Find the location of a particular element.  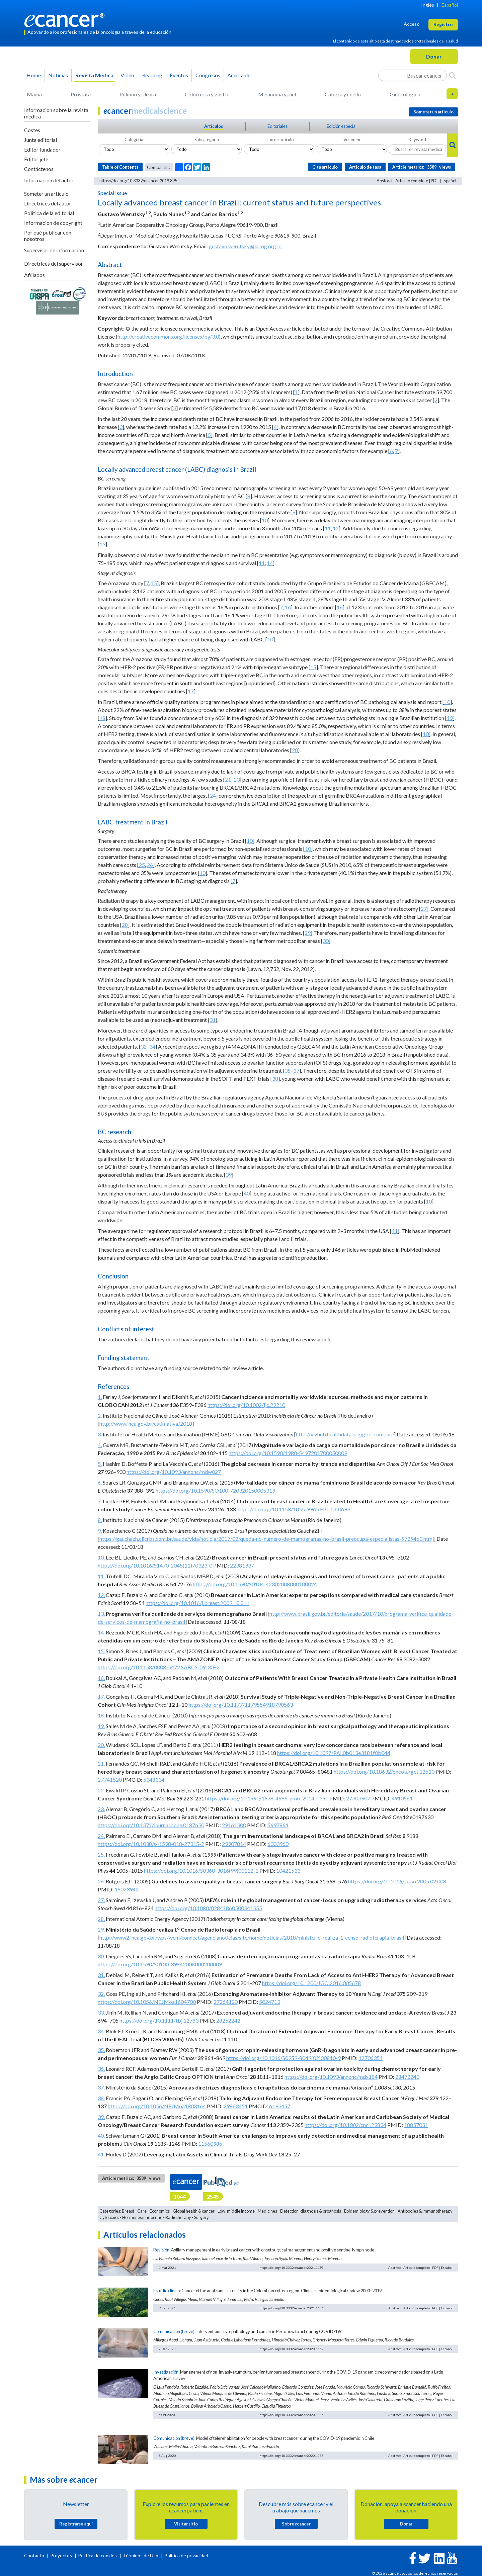

35 is located at coordinates (288, 1070).